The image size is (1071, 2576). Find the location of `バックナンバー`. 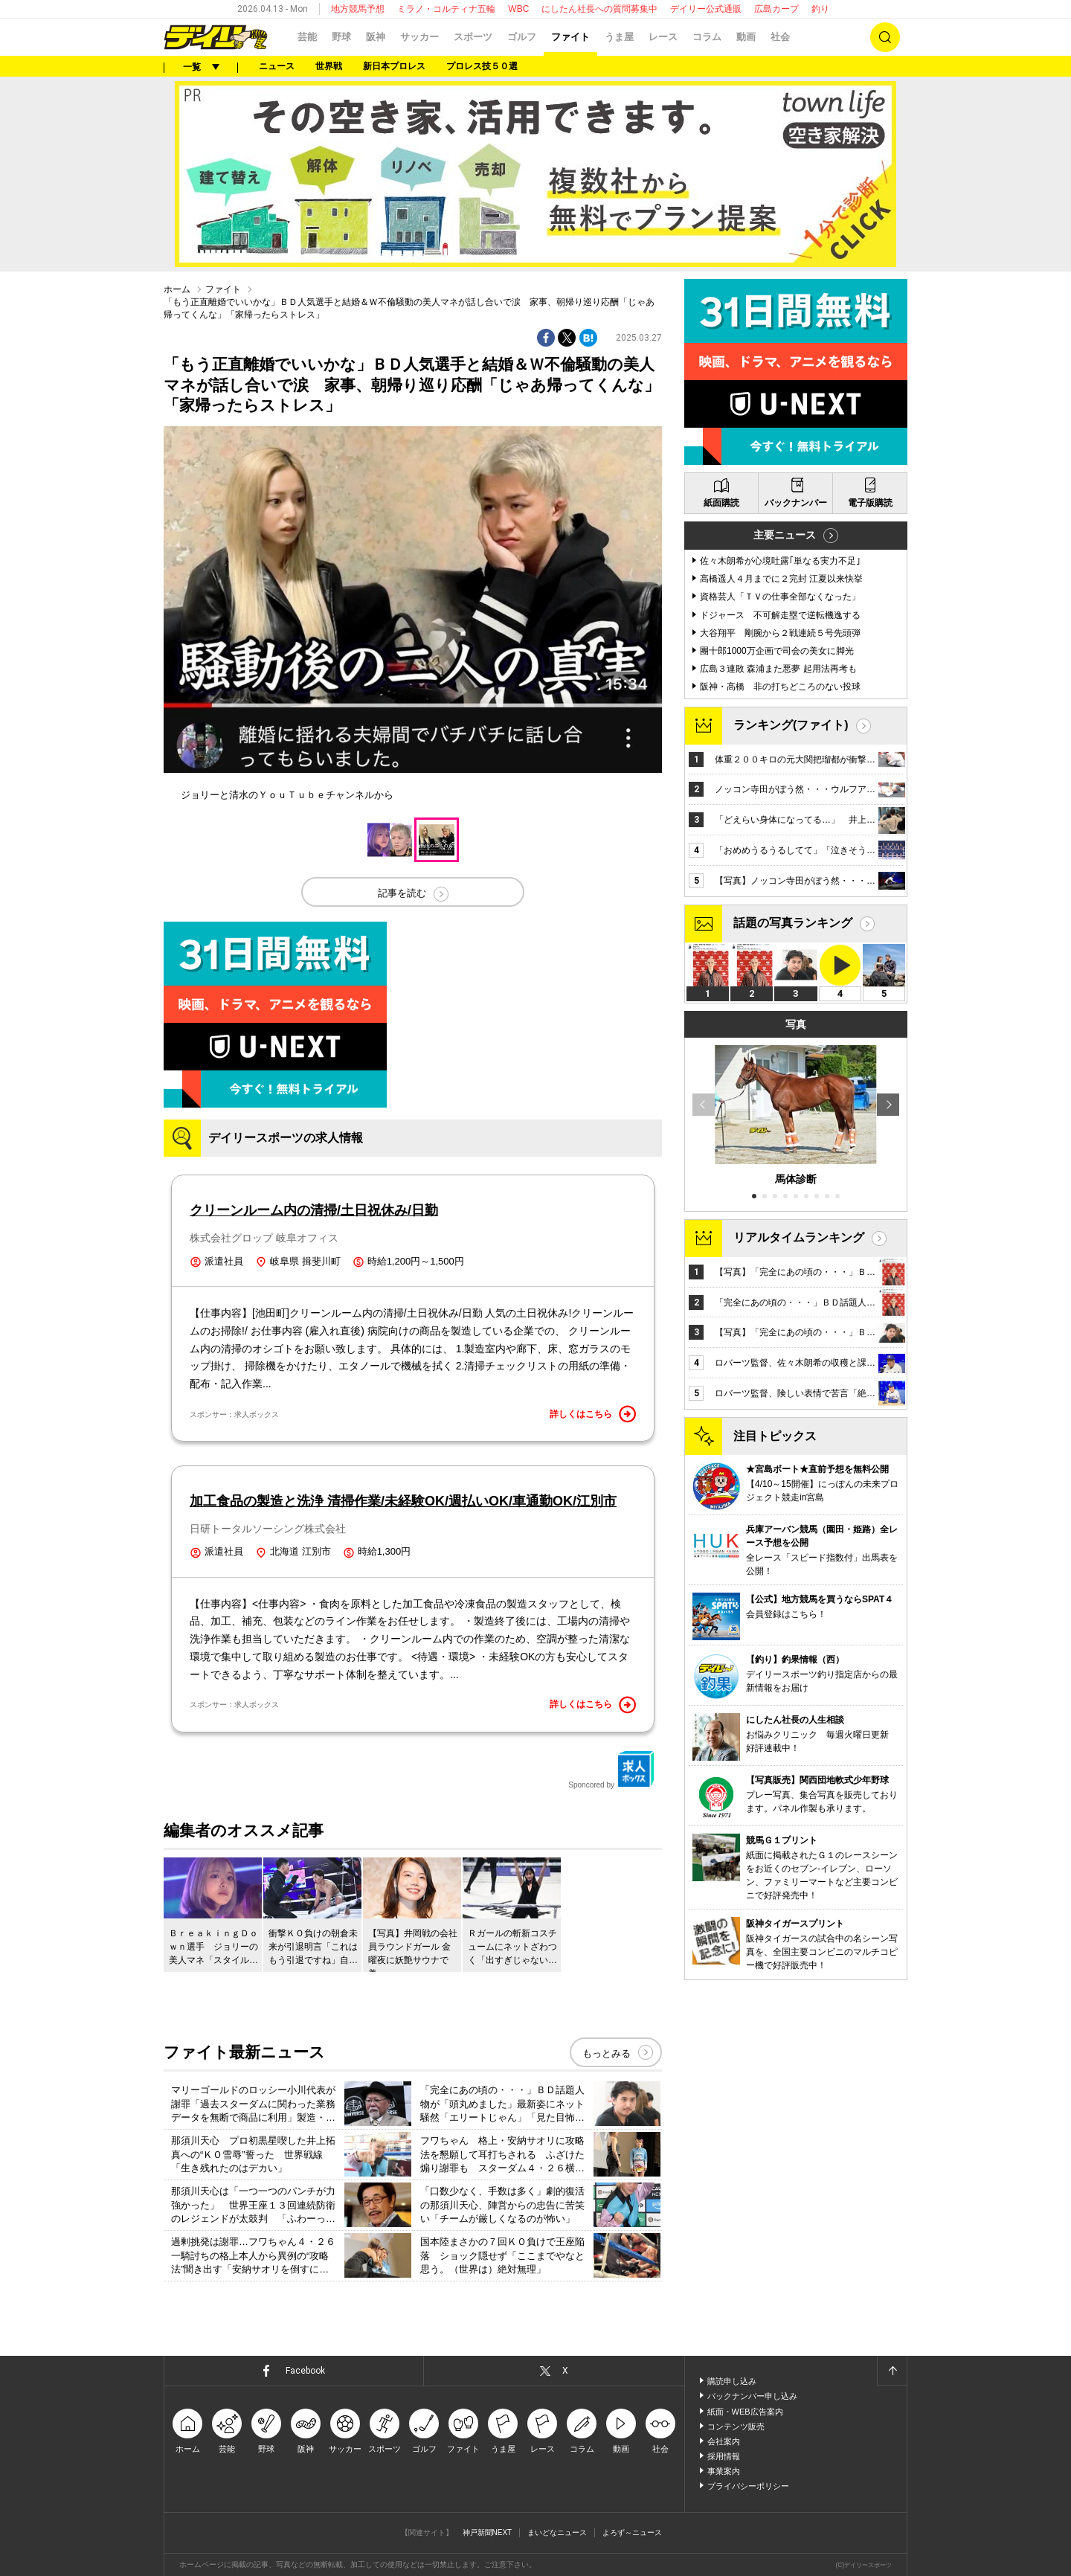

バックナンバー is located at coordinates (796, 503).